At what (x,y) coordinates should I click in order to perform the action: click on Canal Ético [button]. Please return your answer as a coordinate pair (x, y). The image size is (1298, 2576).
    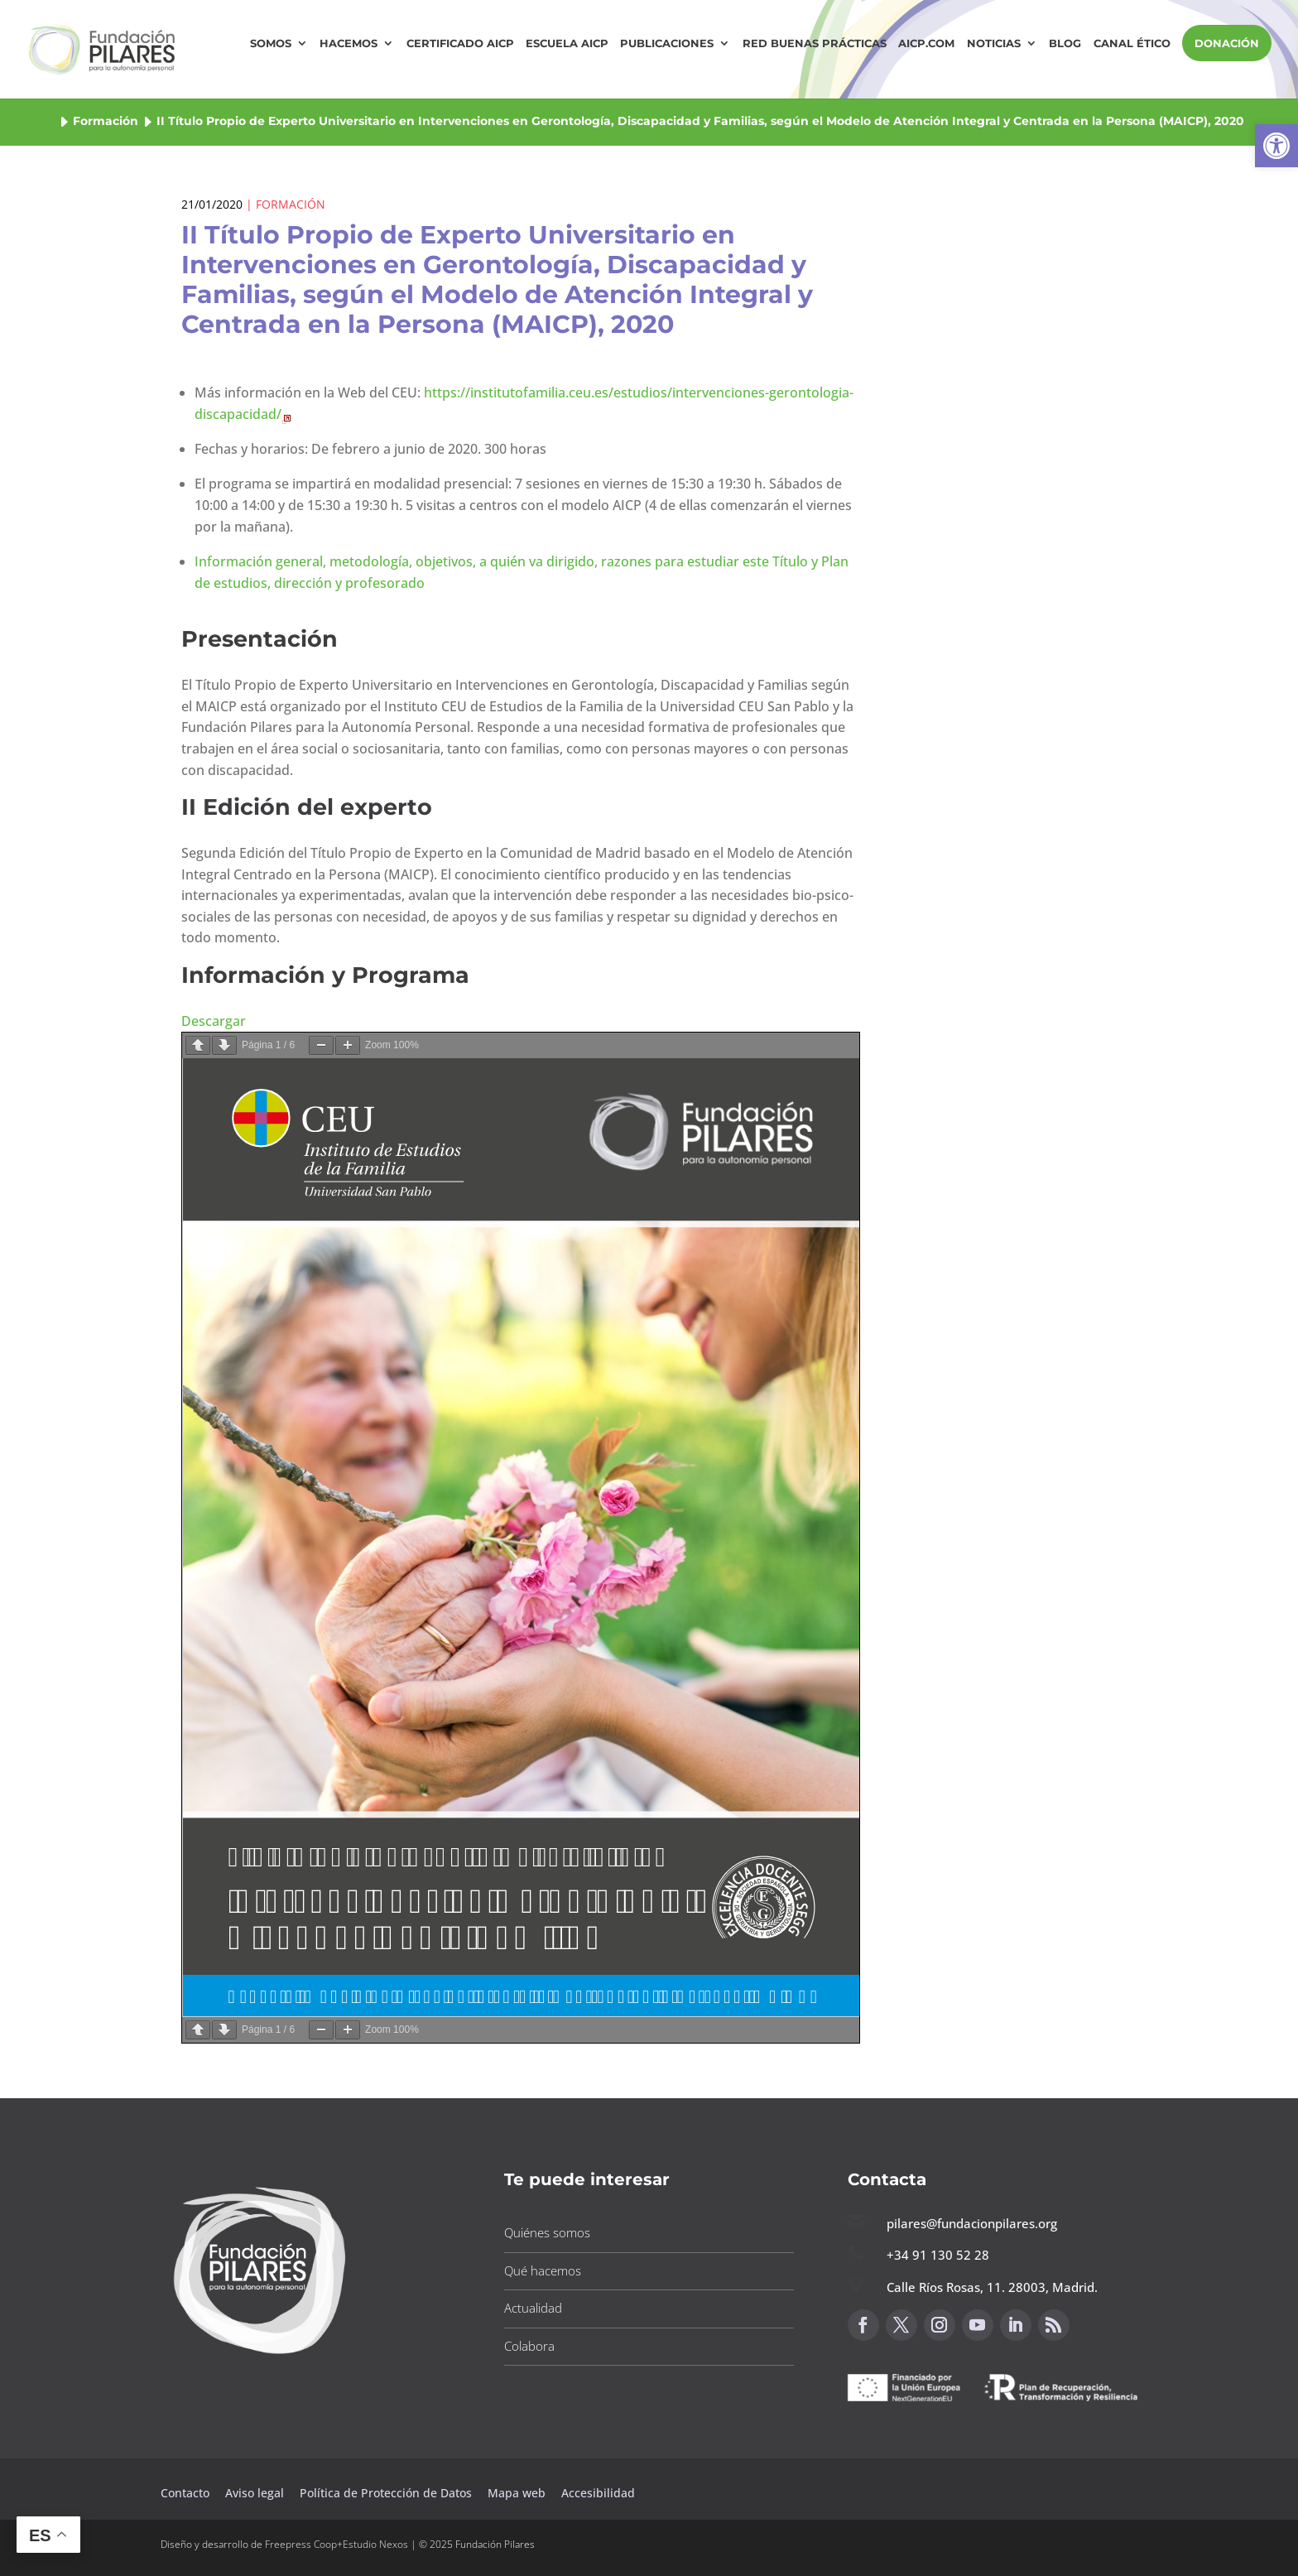
    Looking at the image, I should click on (1132, 43).